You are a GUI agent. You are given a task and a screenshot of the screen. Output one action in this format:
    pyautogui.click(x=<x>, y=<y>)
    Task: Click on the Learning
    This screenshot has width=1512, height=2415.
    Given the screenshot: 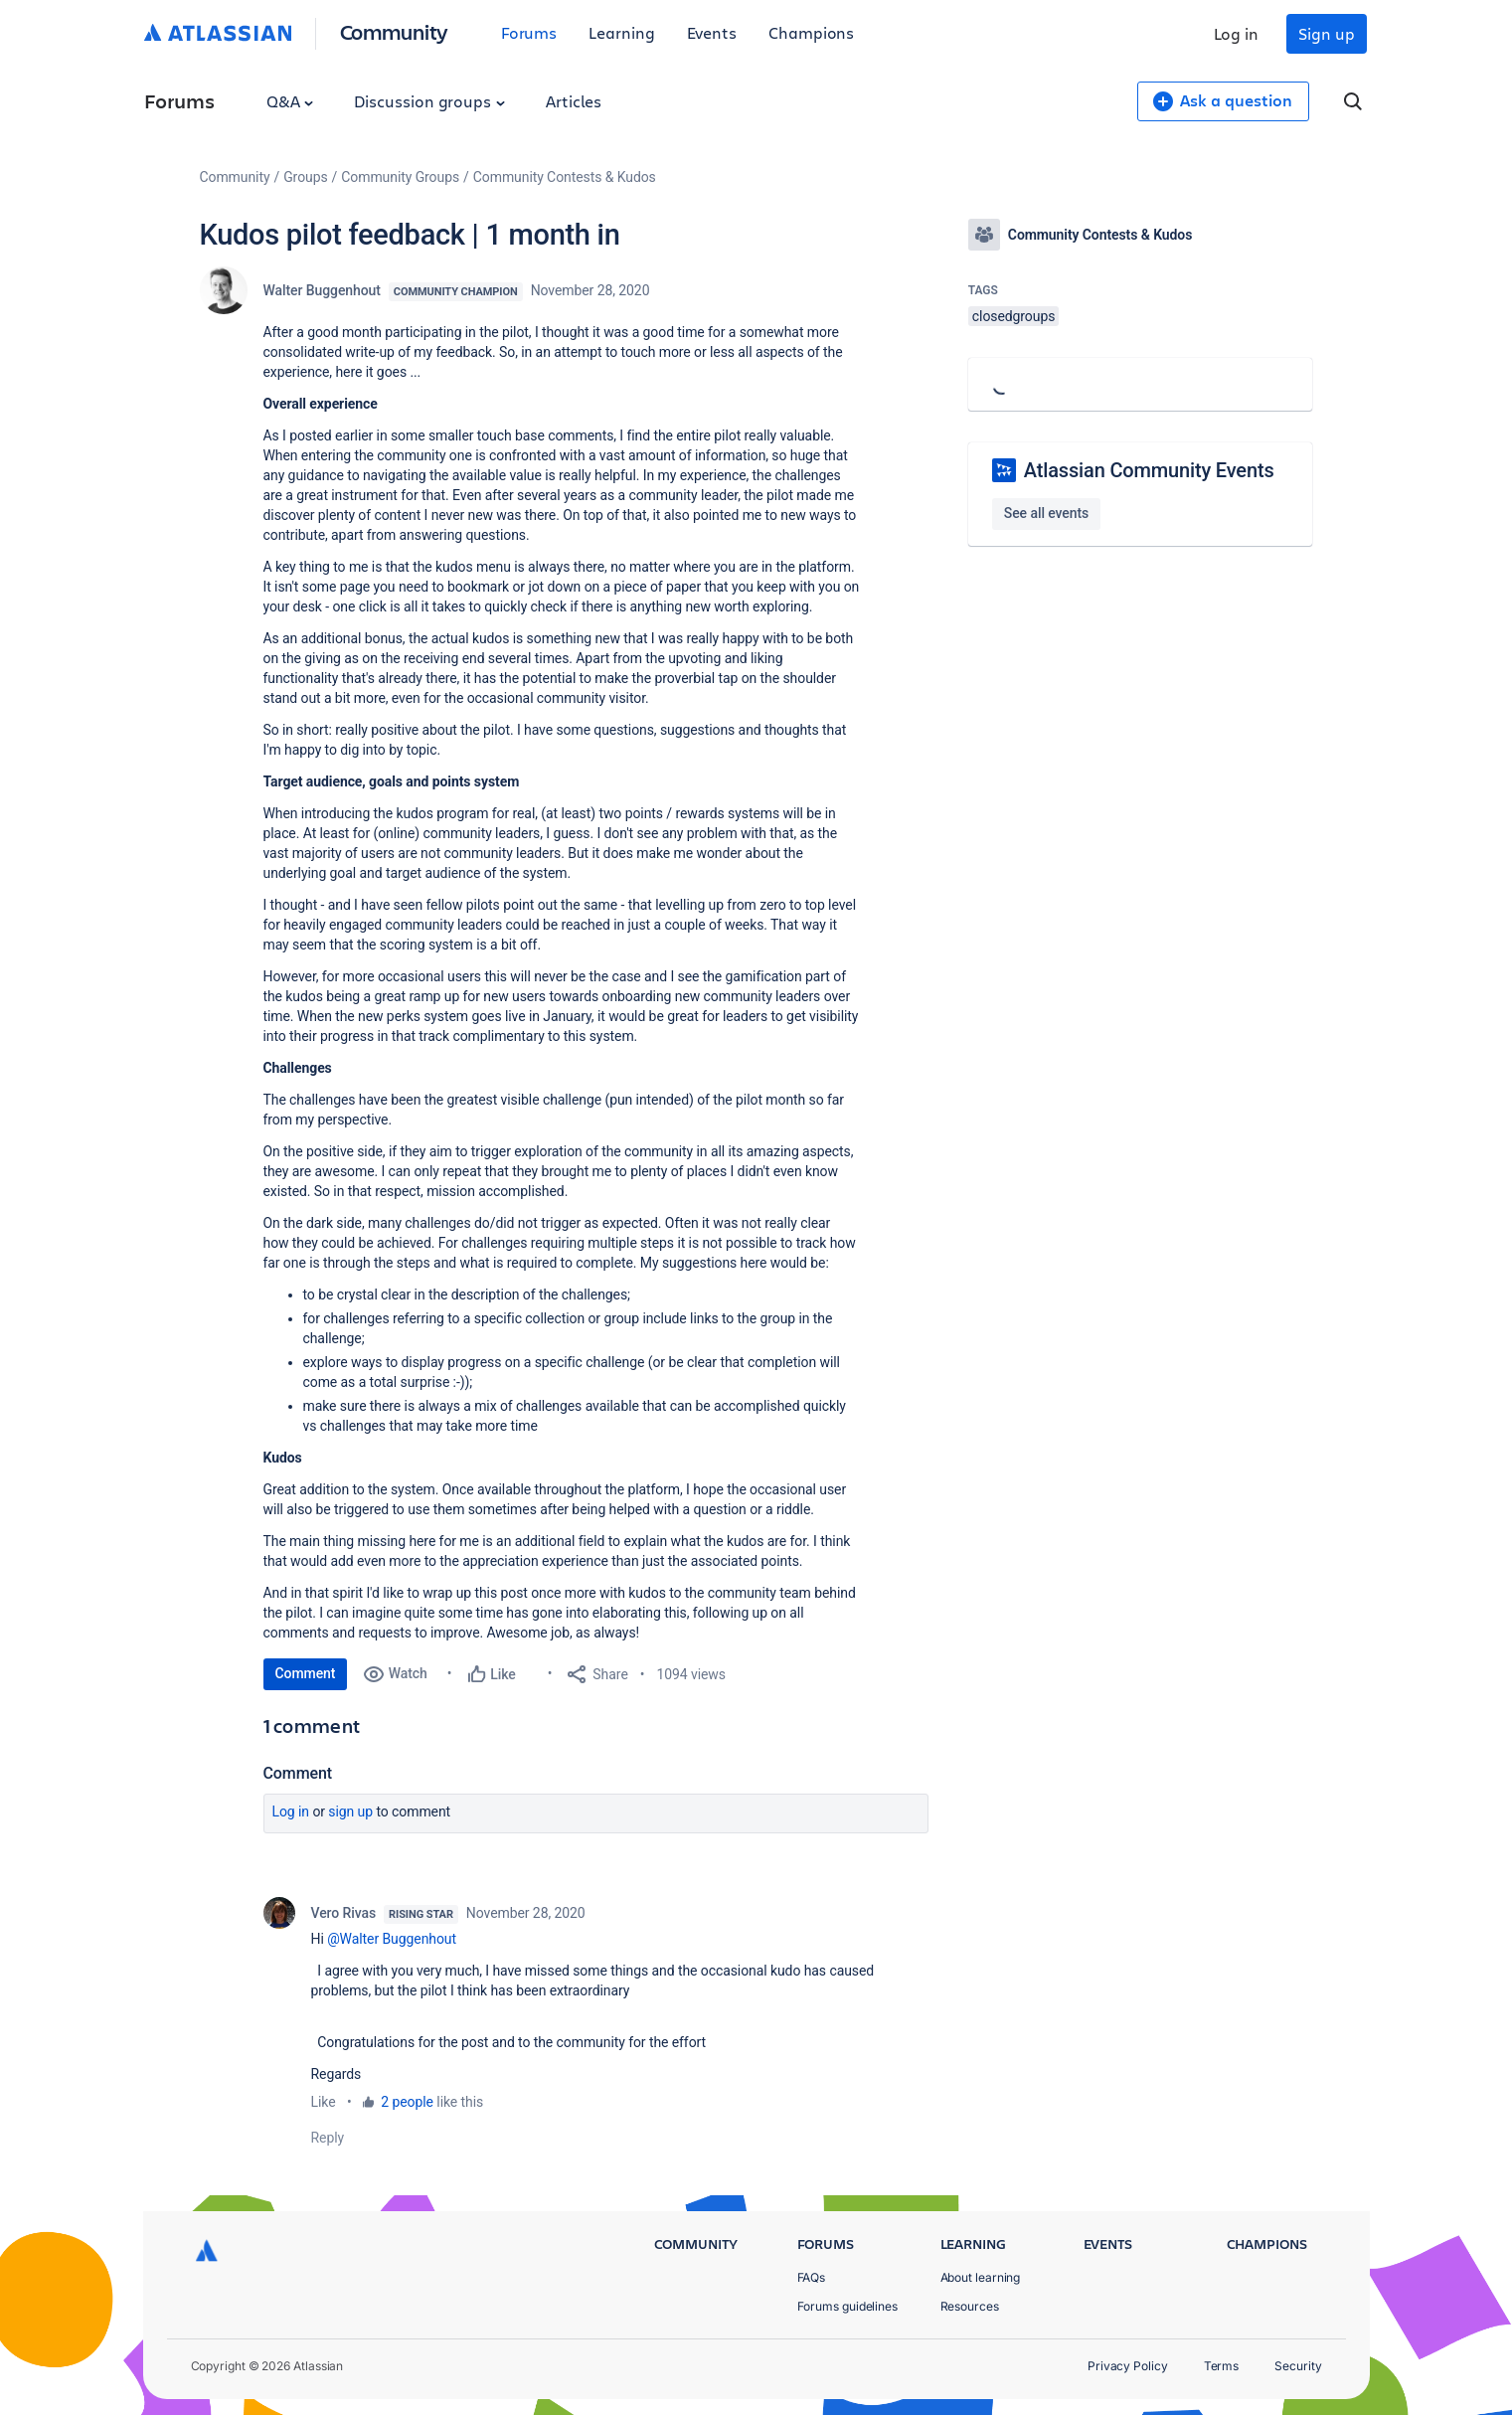 What is the action you would take?
    pyautogui.click(x=621, y=32)
    